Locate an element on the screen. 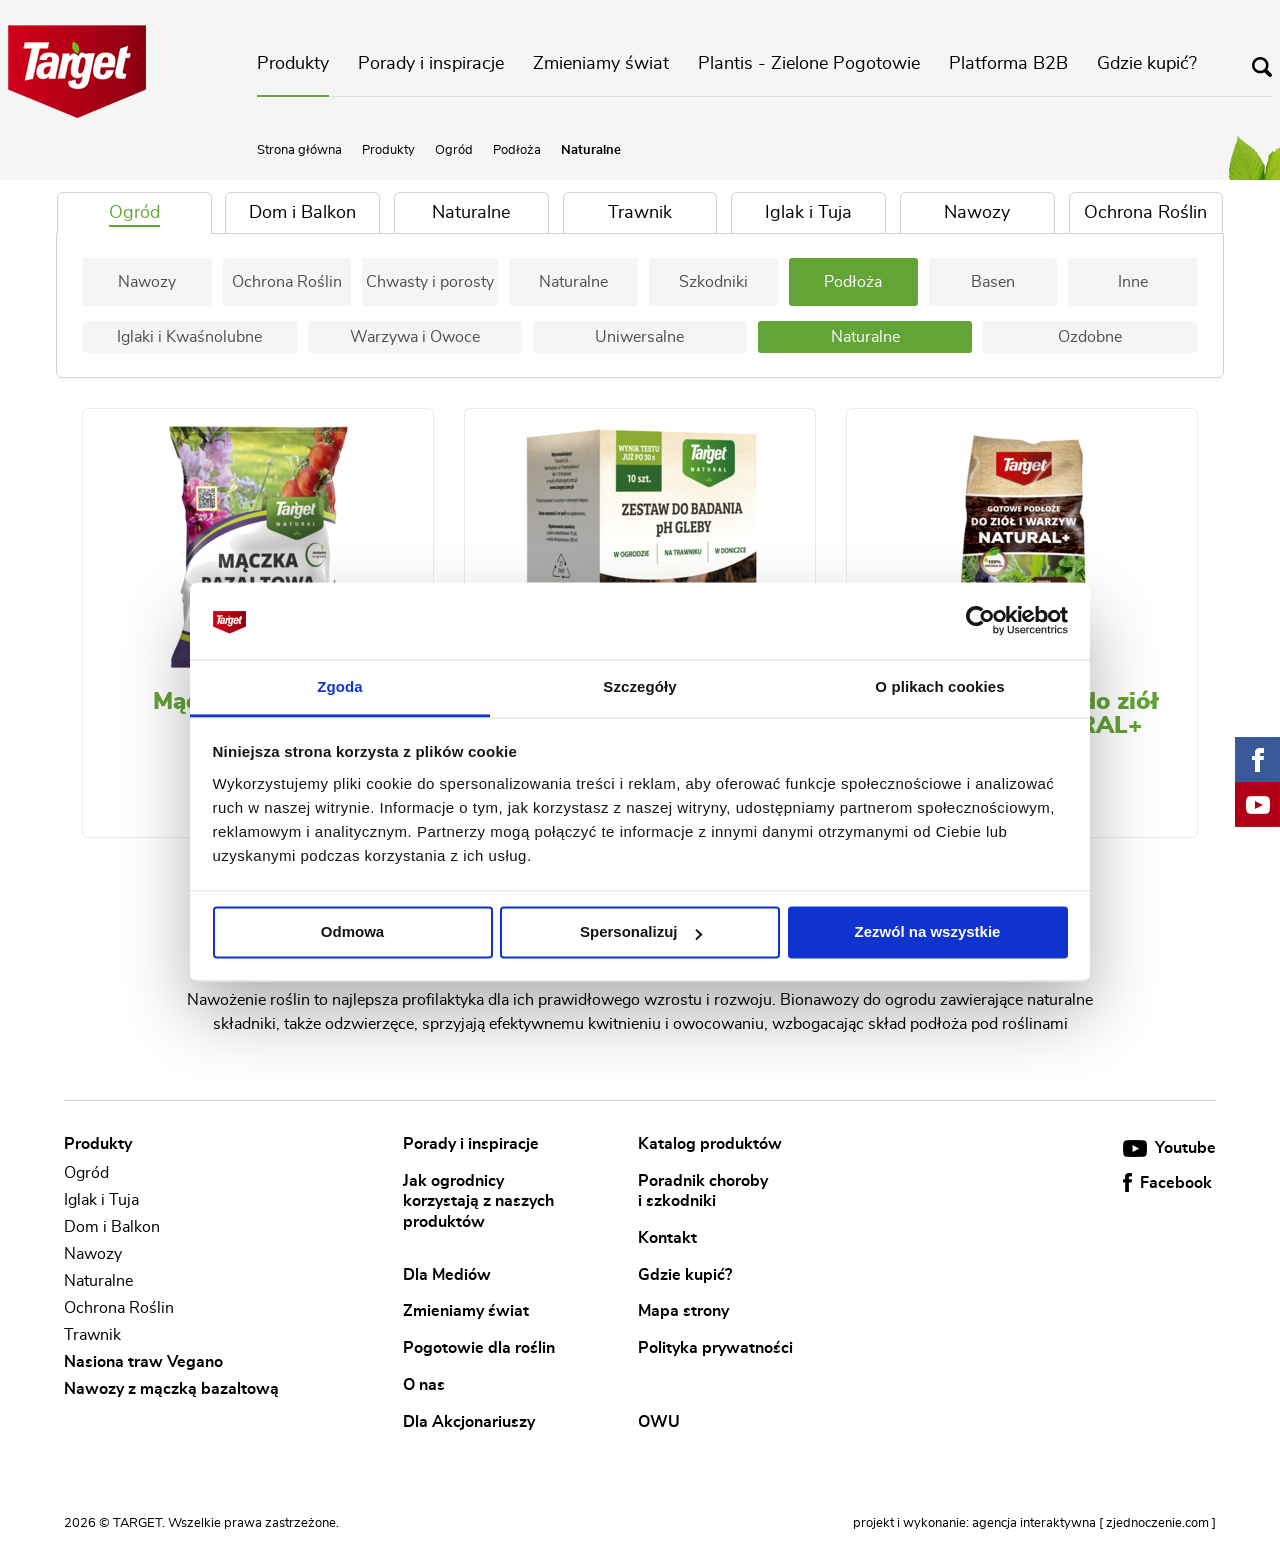 This screenshot has width=1280, height=1564. Zgoda [tab] is located at coordinates (340, 686).